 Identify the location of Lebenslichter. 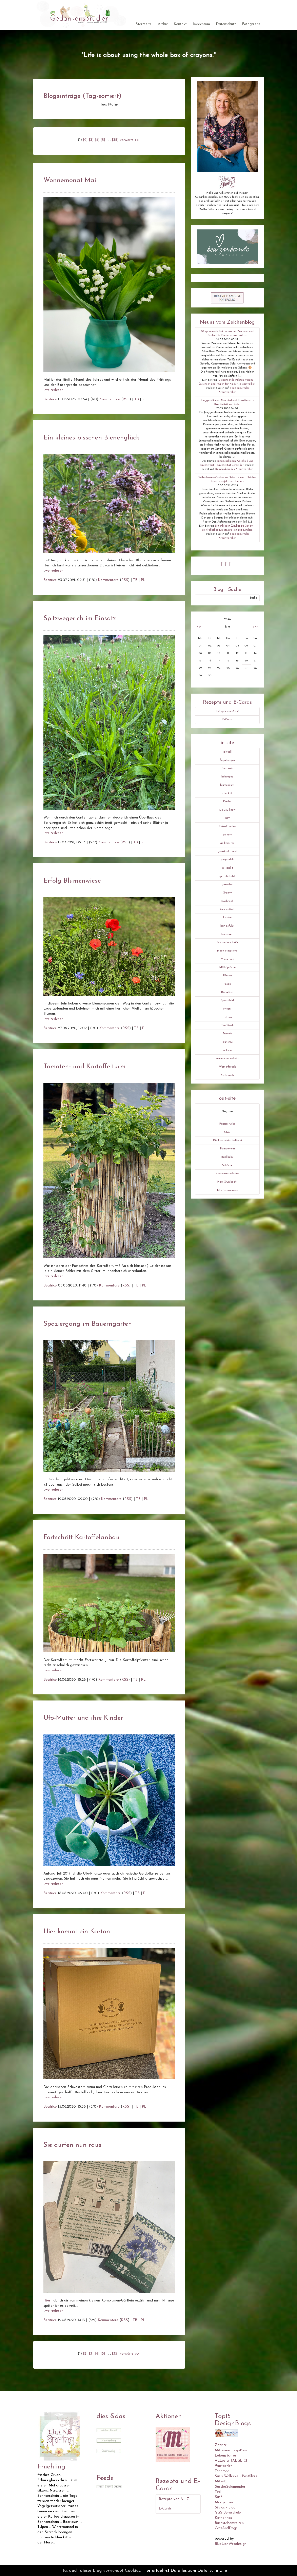
(225, 2456).